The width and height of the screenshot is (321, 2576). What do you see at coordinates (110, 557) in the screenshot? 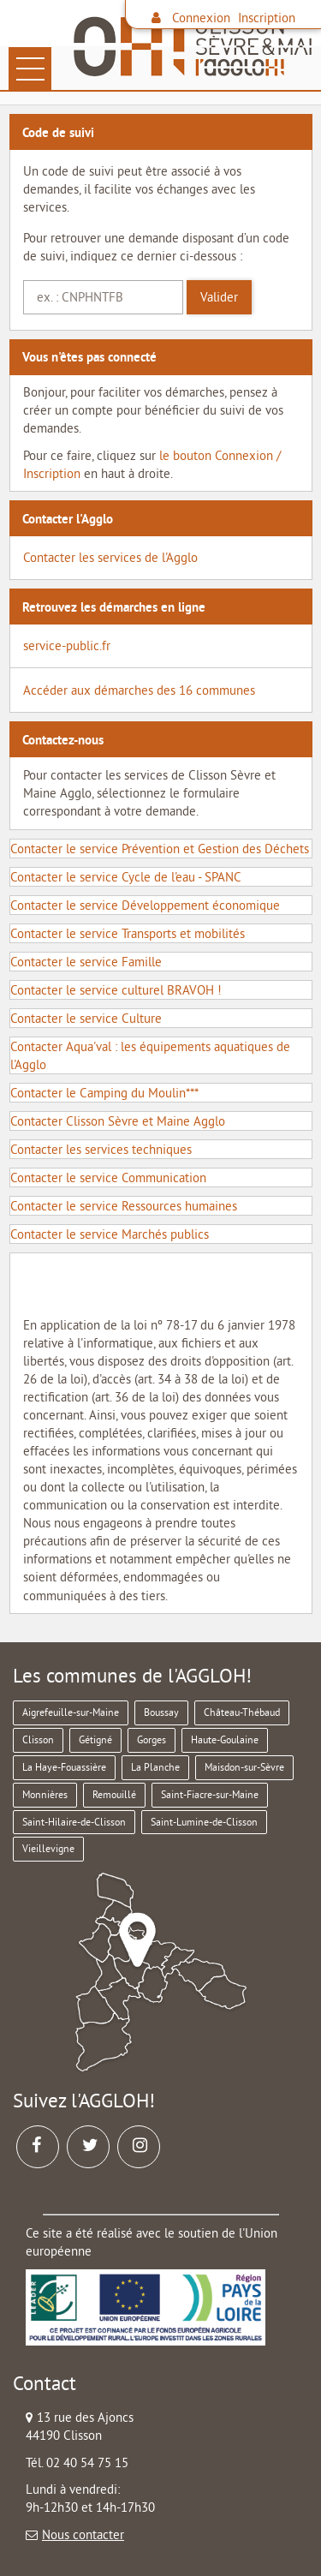
I see `Contacter les services de l'Agglo` at bounding box center [110, 557].